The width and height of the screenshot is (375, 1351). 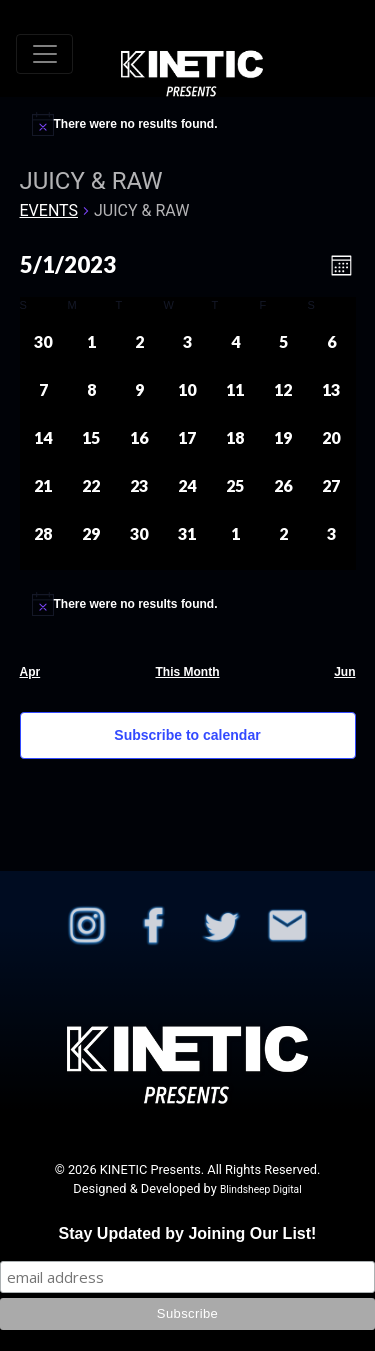 I want to click on Events, so click(x=49, y=210).